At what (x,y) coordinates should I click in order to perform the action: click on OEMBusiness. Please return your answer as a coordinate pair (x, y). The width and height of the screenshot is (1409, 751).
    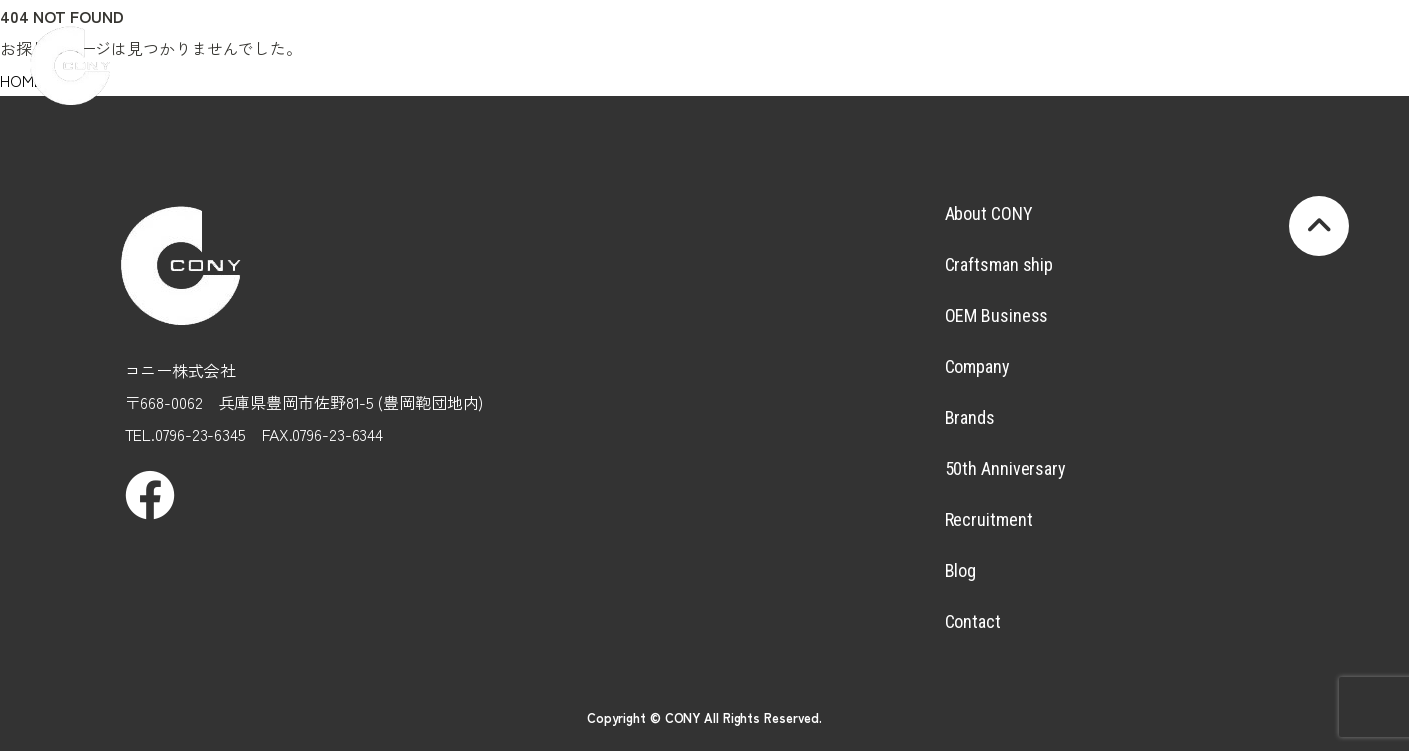
    Looking at the image, I should click on (697, 45).